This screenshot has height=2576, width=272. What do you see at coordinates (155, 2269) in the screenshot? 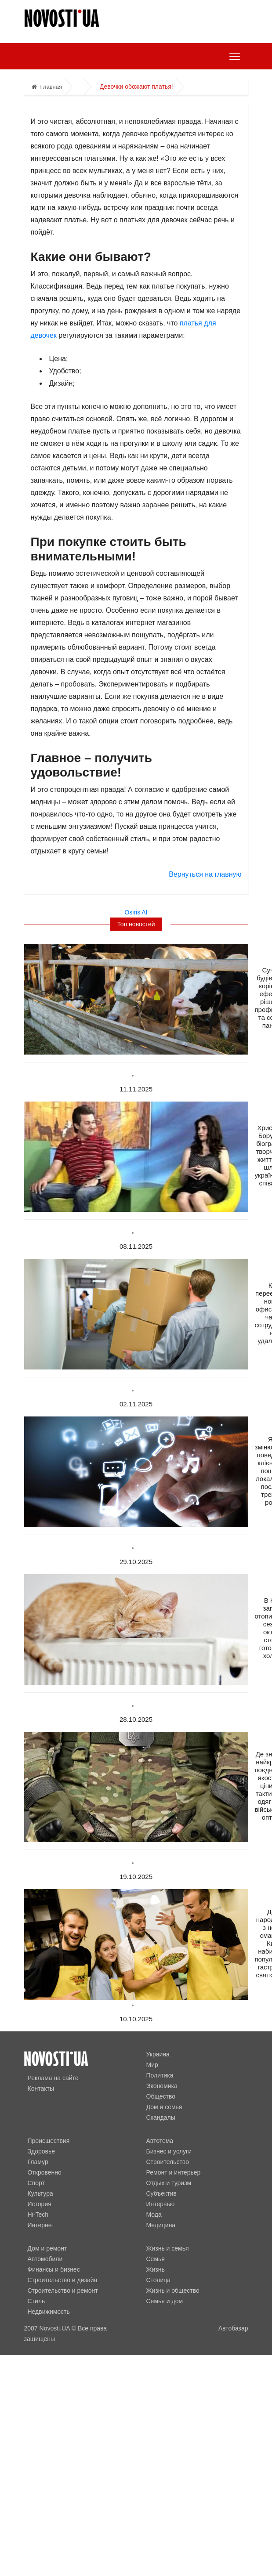
I see `Жизнь` at bounding box center [155, 2269].